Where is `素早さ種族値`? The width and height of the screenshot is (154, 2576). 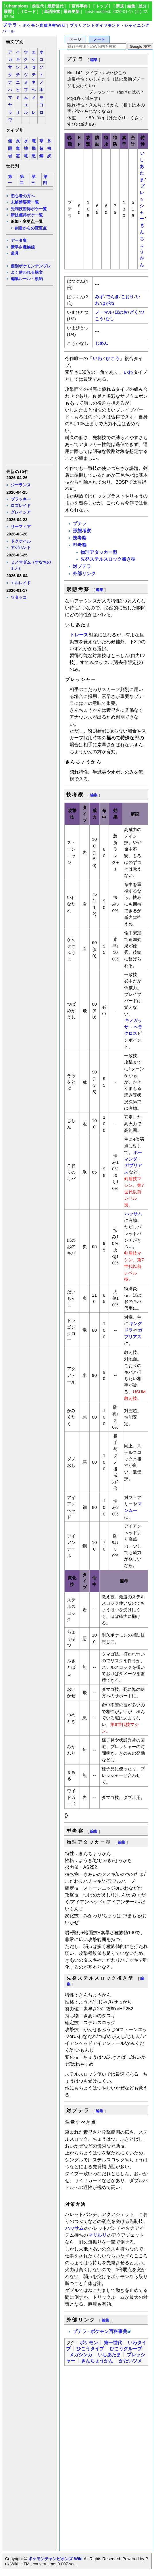
素早さ種族値 is located at coordinates (23, 247).